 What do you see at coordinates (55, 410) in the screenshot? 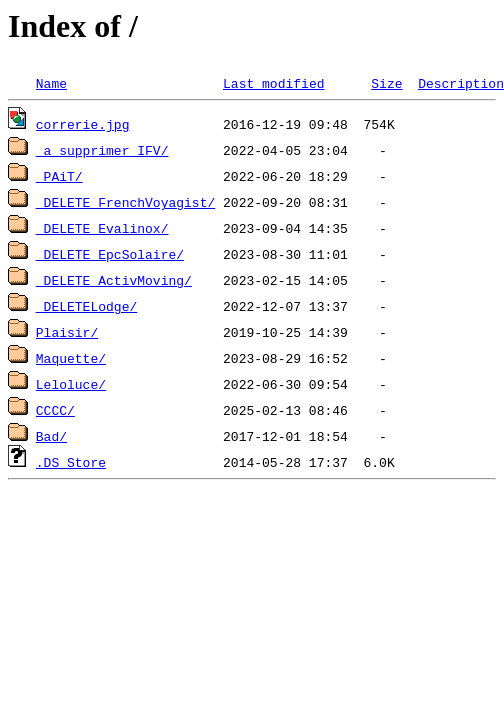
I see `CCCC/` at bounding box center [55, 410].